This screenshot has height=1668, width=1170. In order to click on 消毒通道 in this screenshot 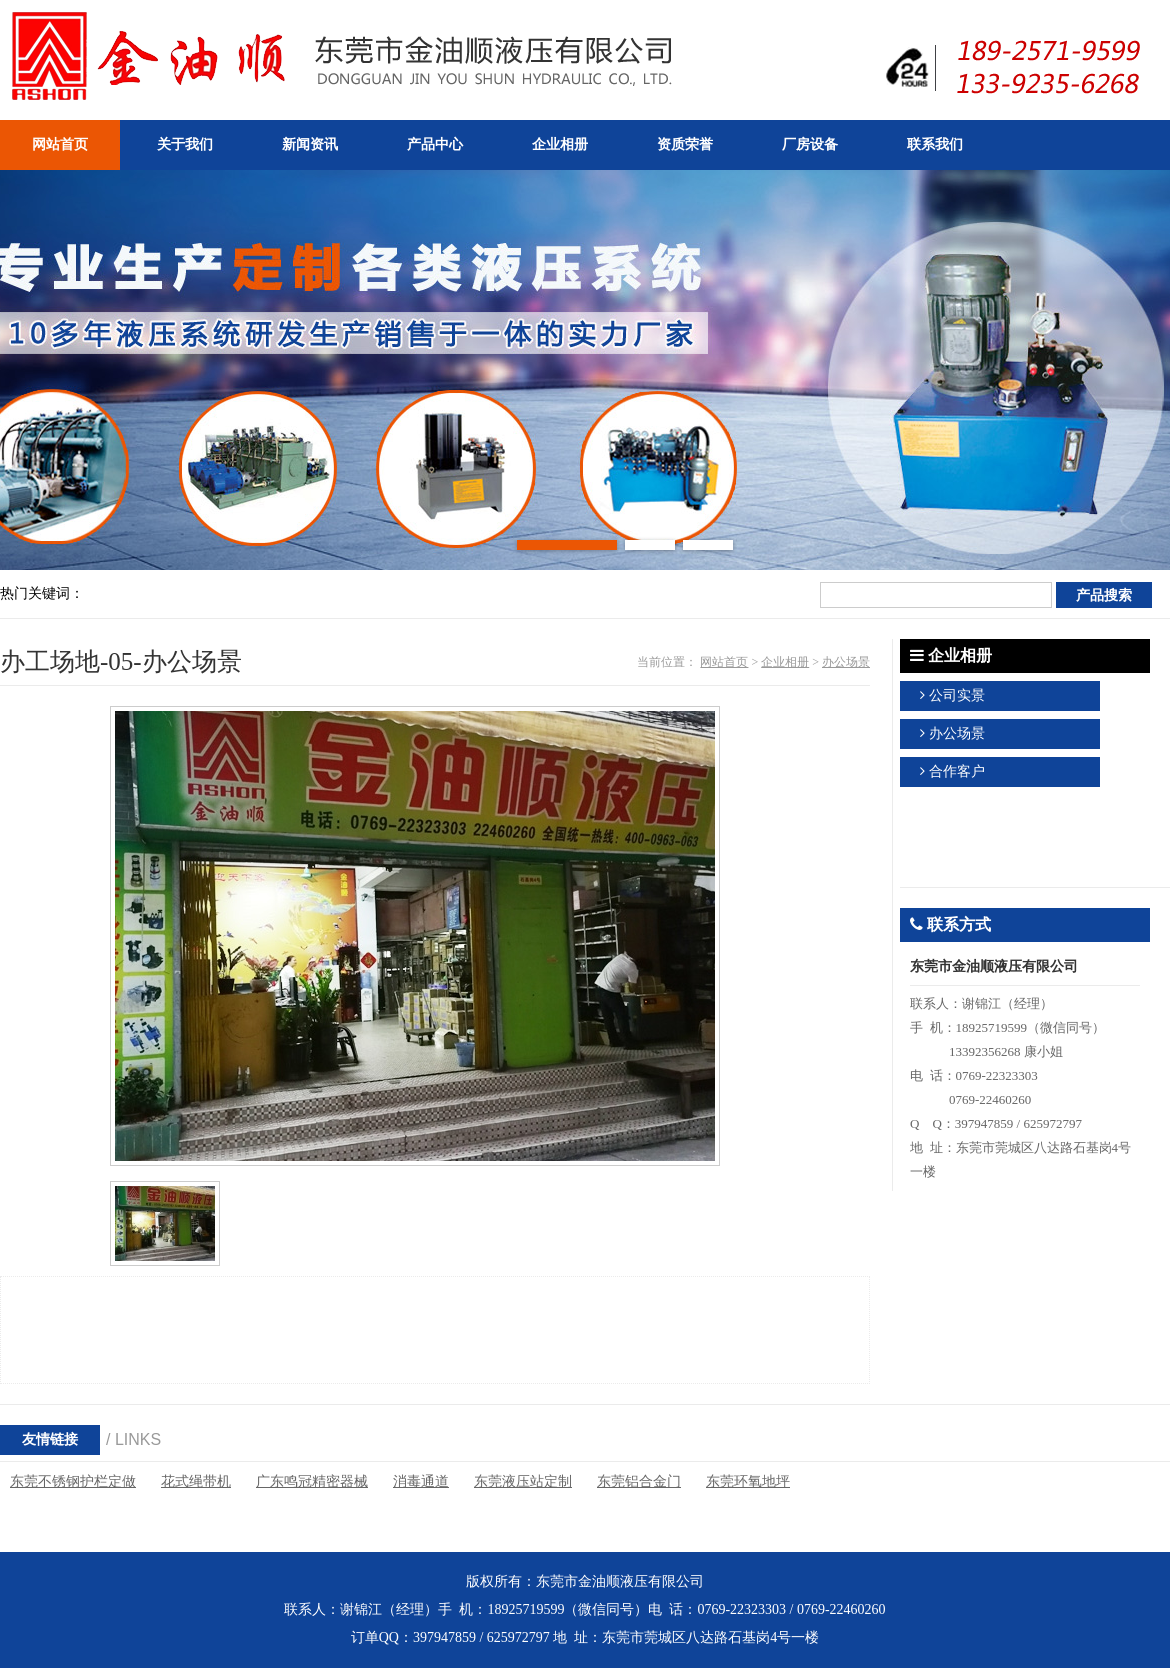, I will do `click(421, 1481)`.